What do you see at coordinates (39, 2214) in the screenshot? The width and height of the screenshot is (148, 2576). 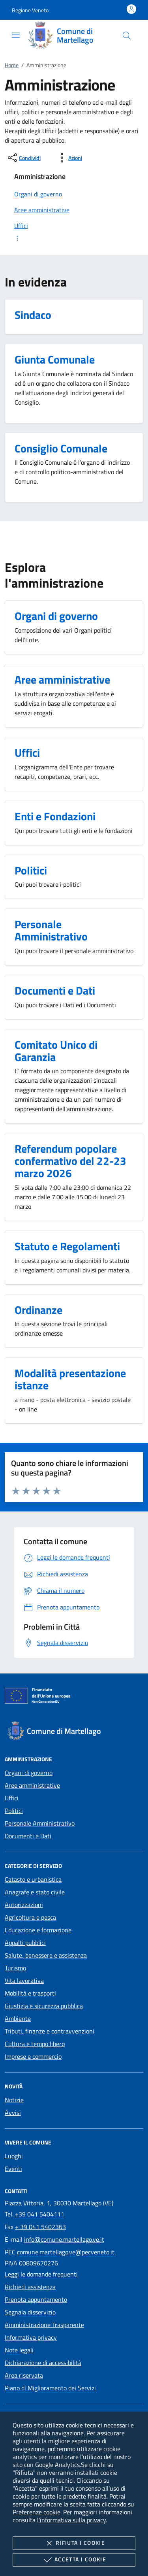 I see `+39 041 5404111` at bounding box center [39, 2214].